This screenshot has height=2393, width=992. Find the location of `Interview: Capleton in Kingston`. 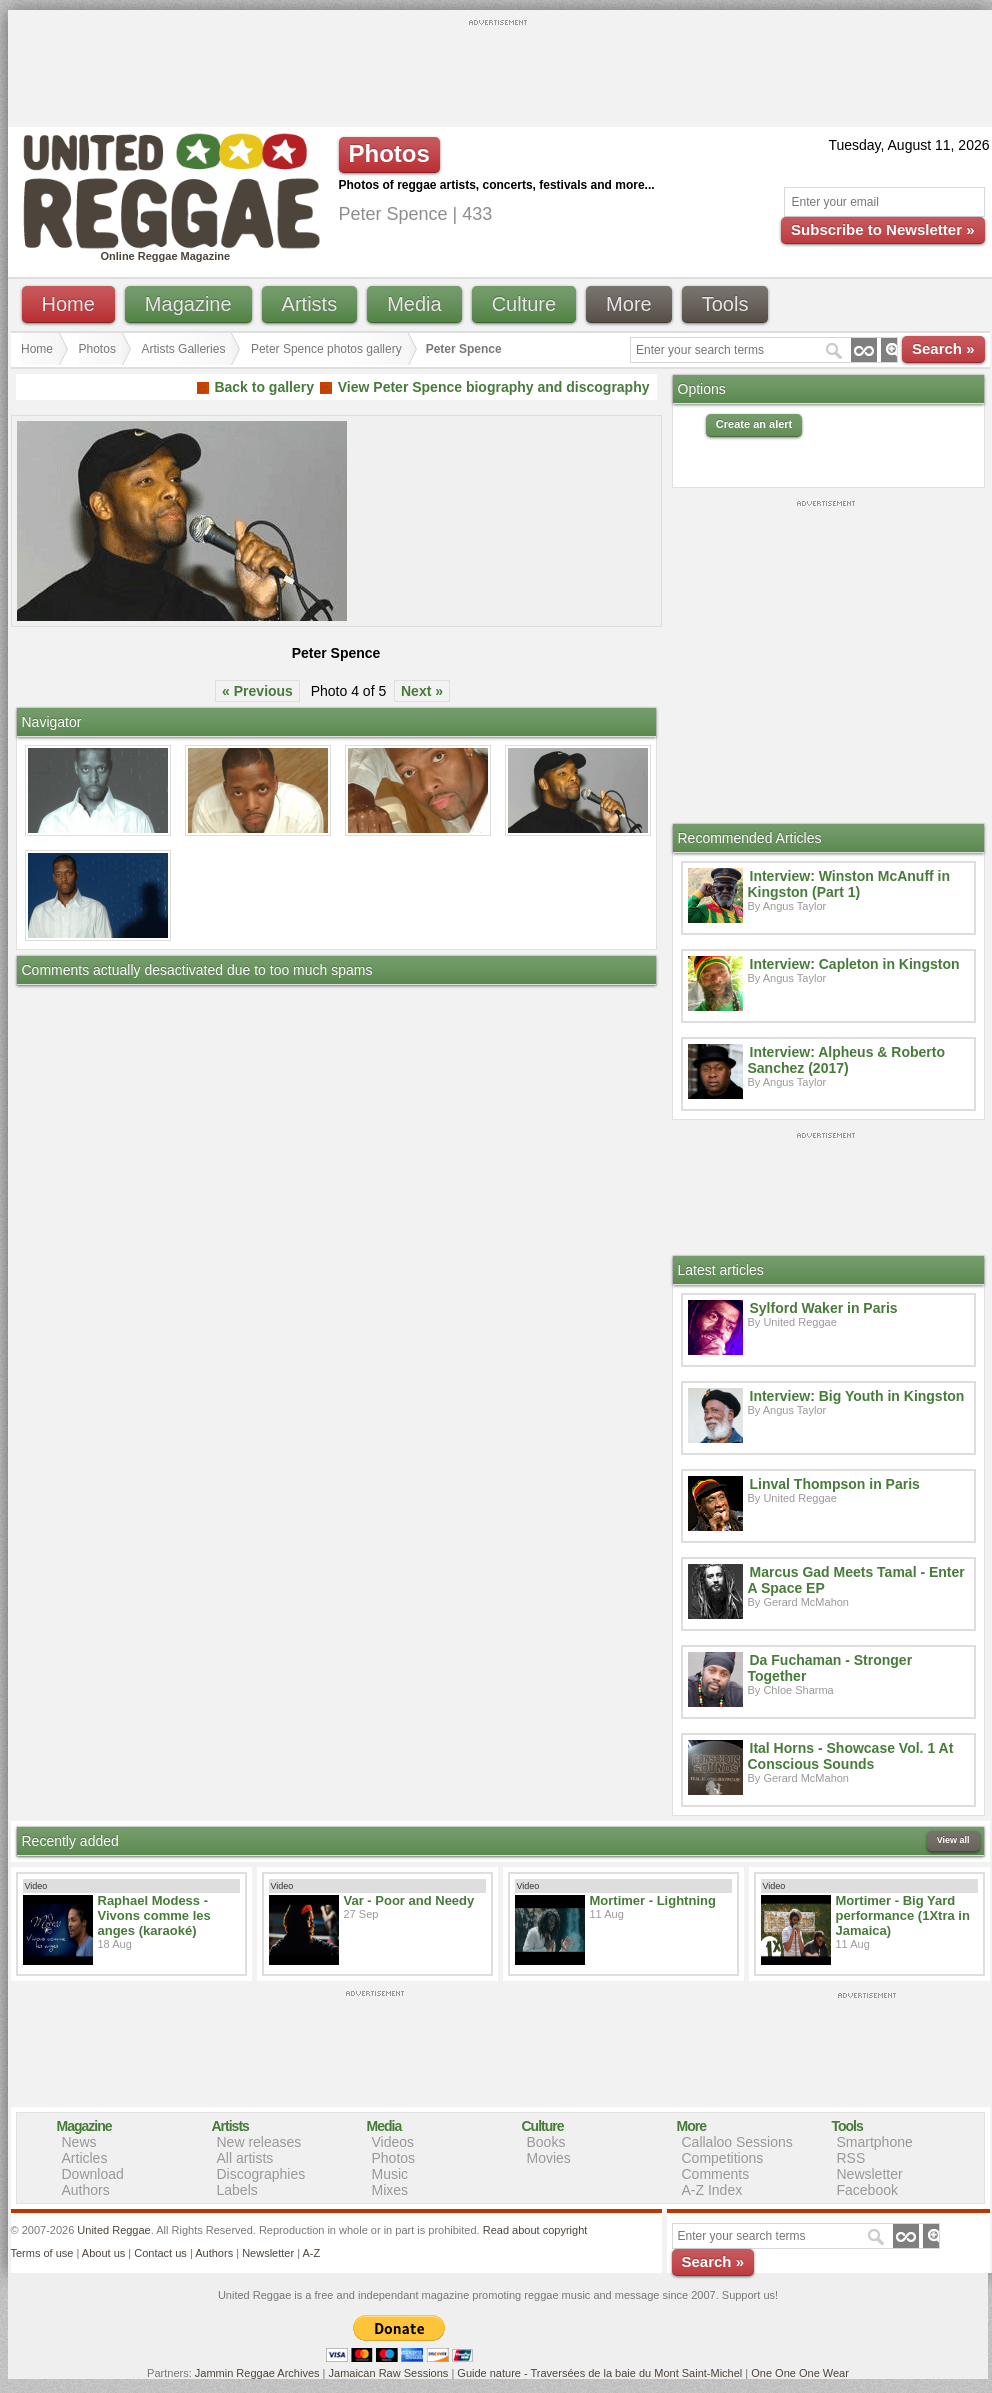

Interview: Capleton in Kingston is located at coordinates (855, 964).